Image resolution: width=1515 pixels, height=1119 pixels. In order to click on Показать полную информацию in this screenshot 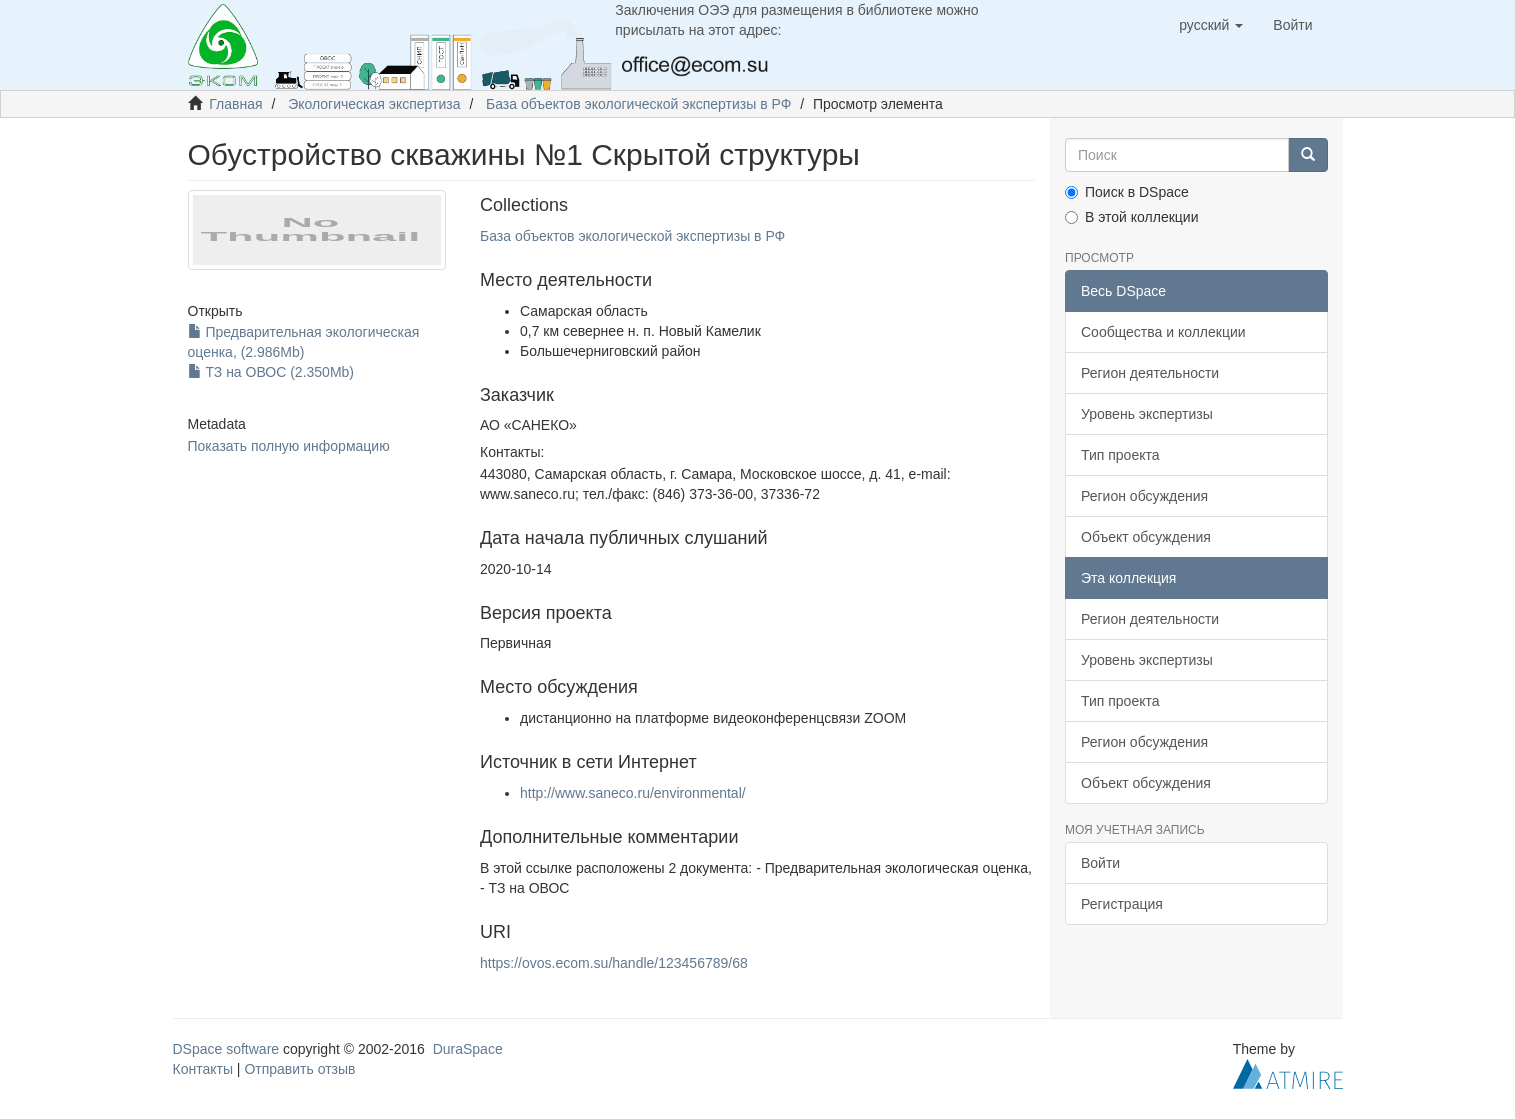, I will do `click(289, 446)`.